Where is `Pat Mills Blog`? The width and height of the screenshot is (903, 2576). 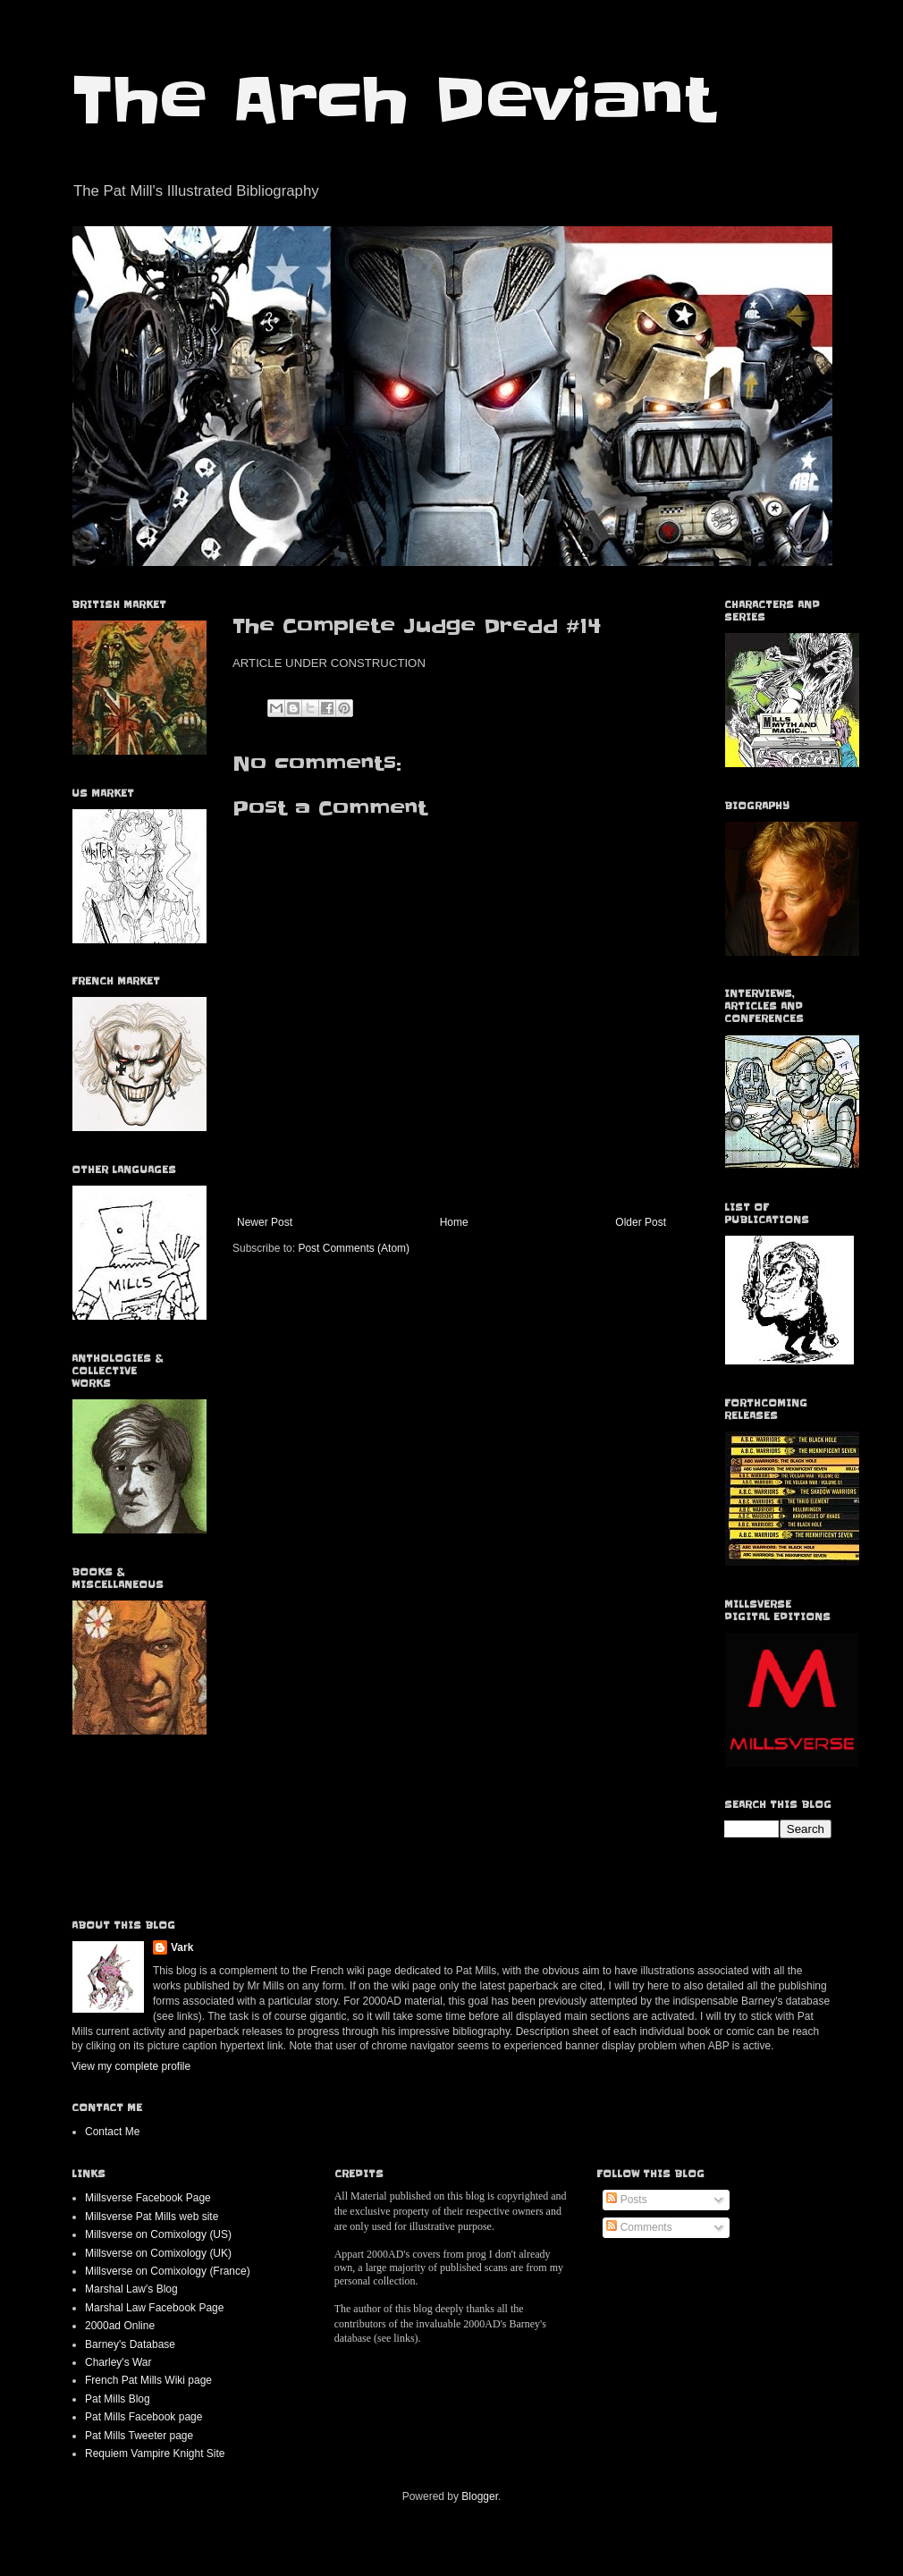 Pat Mills Blog is located at coordinates (117, 2399).